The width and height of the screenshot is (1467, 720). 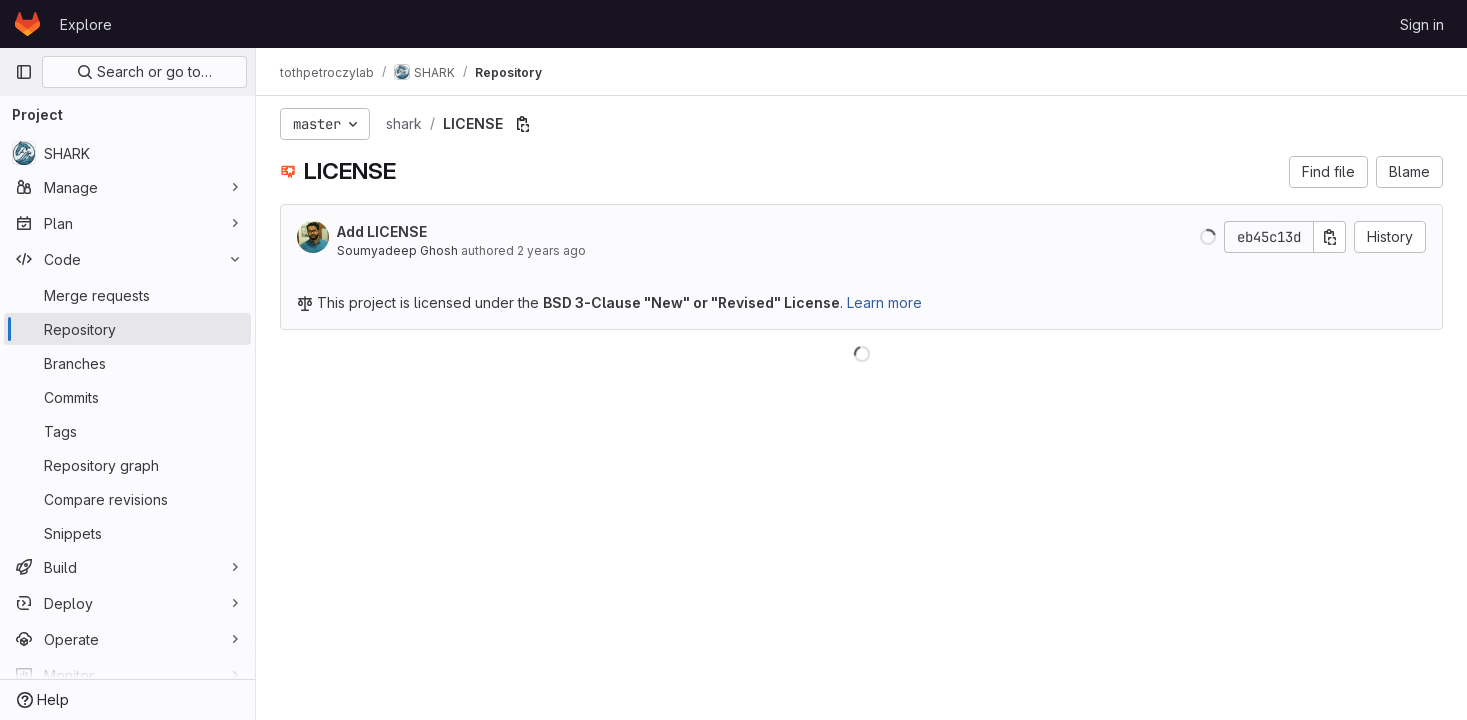 What do you see at coordinates (127, 431) in the screenshot?
I see `[Tags]` at bounding box center [127, 431].